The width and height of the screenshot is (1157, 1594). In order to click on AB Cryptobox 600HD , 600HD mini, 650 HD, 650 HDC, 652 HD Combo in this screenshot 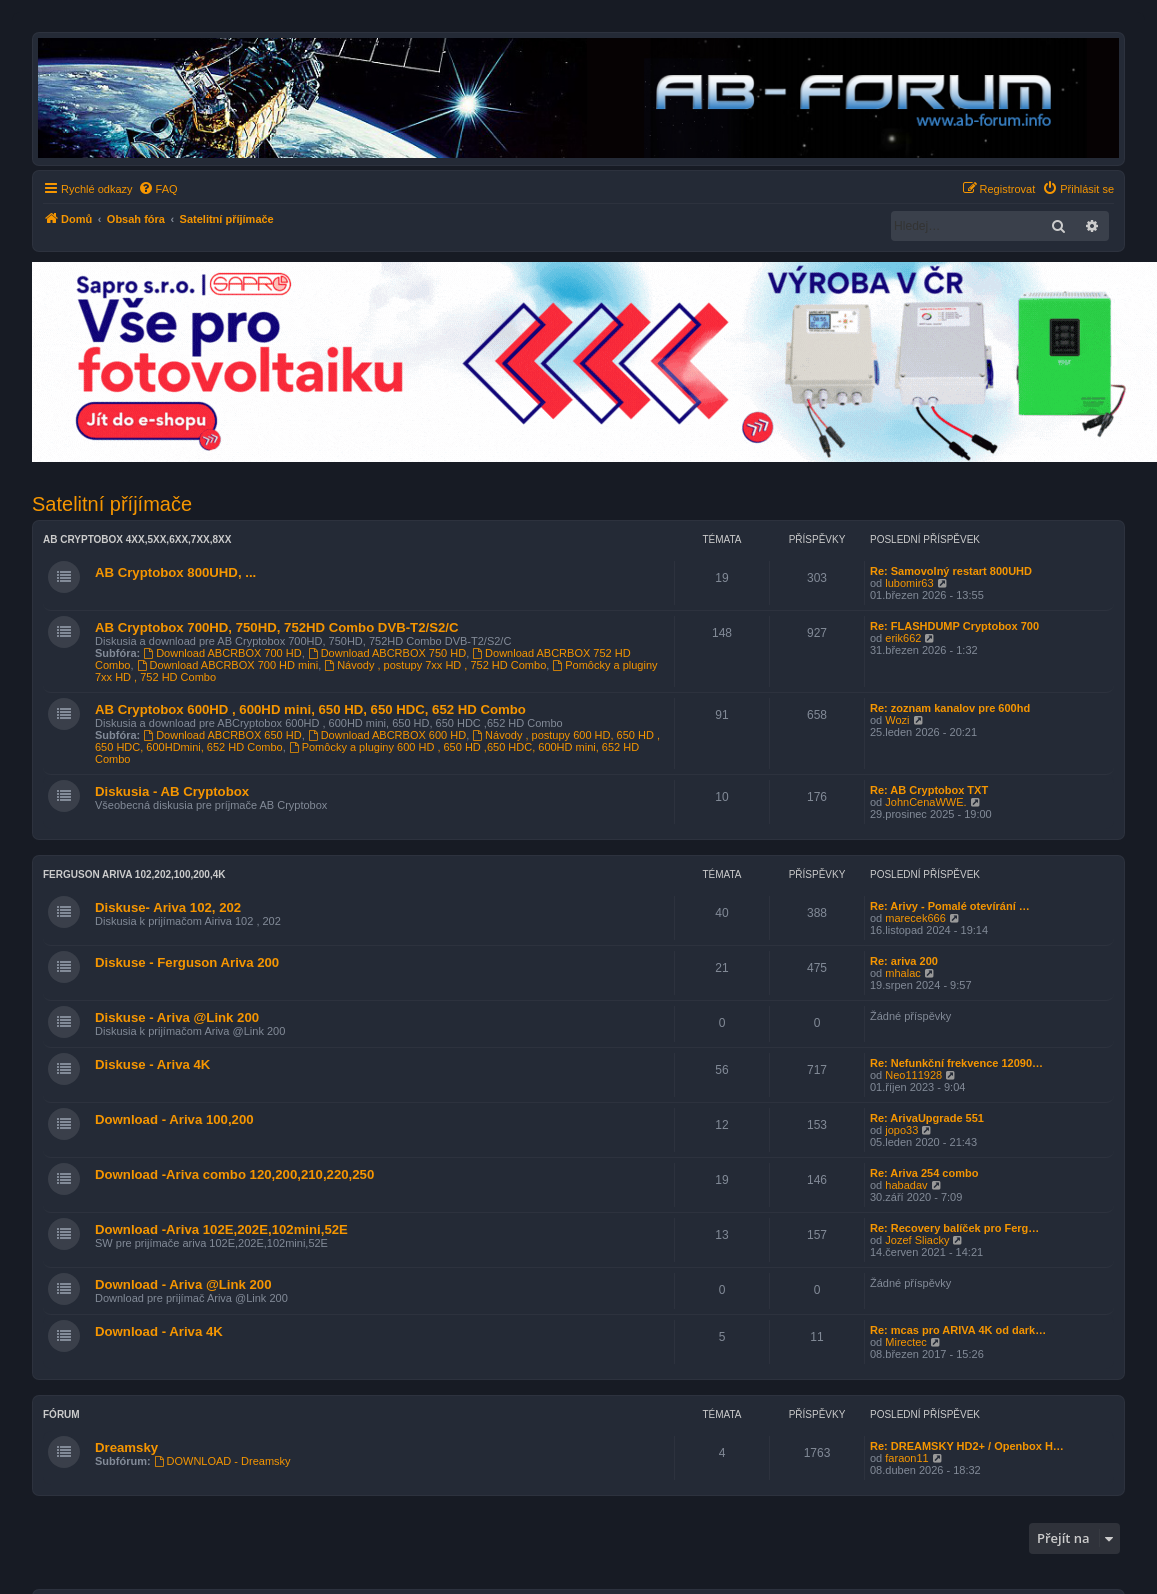, I will do `click(310, 709)`.